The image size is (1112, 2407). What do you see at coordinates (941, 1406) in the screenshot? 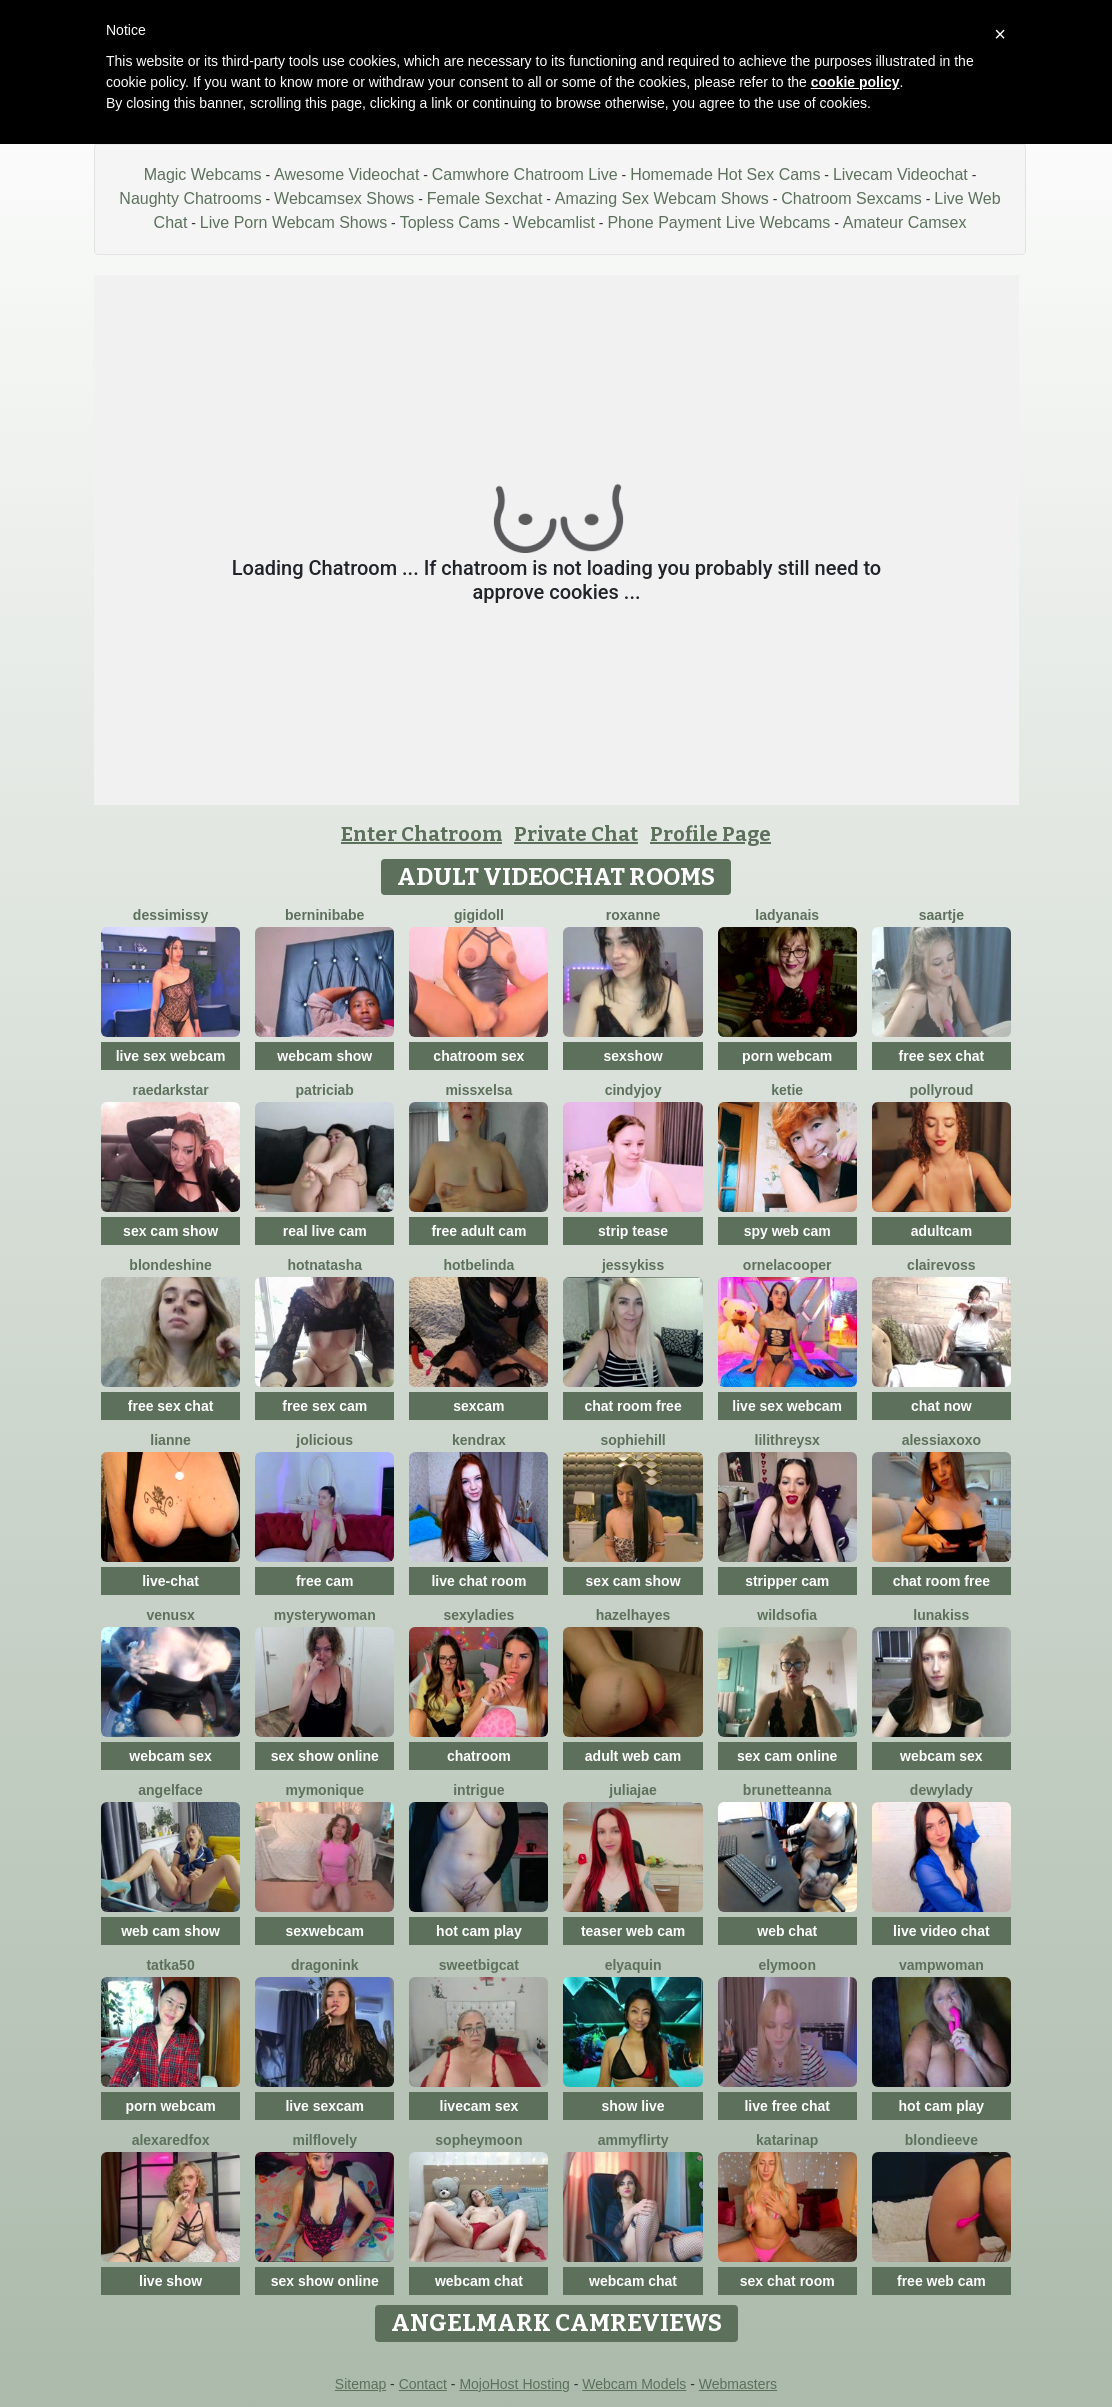
I see `chat now` at bounding box center [941, 1406].